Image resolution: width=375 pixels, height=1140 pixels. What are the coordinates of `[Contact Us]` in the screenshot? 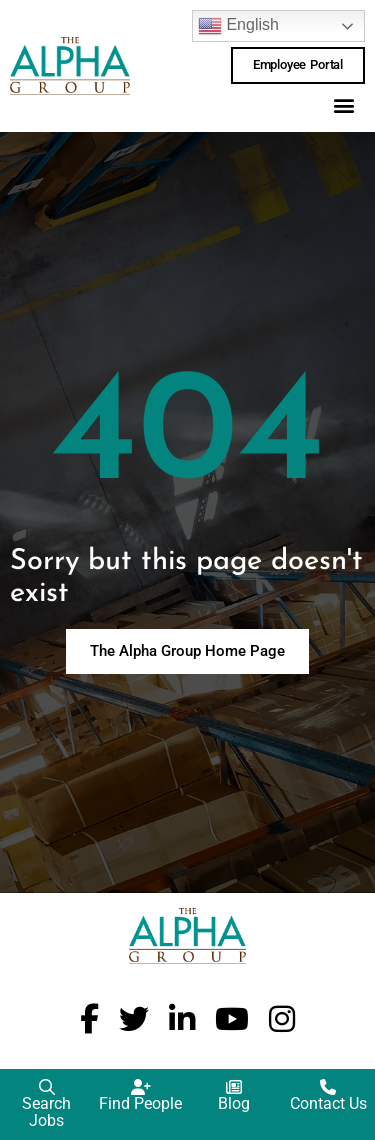 It's located at (328, 1087).